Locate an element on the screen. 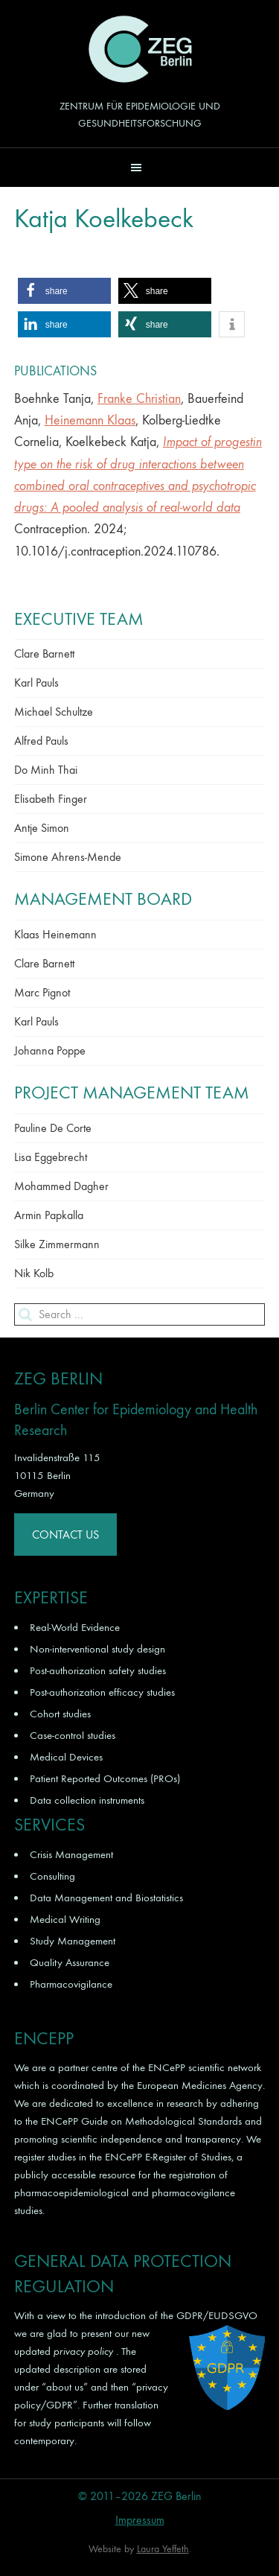 The height and width of the screenshot is (2576, 279). Clare Barnett is located at coordinates (44, 653).